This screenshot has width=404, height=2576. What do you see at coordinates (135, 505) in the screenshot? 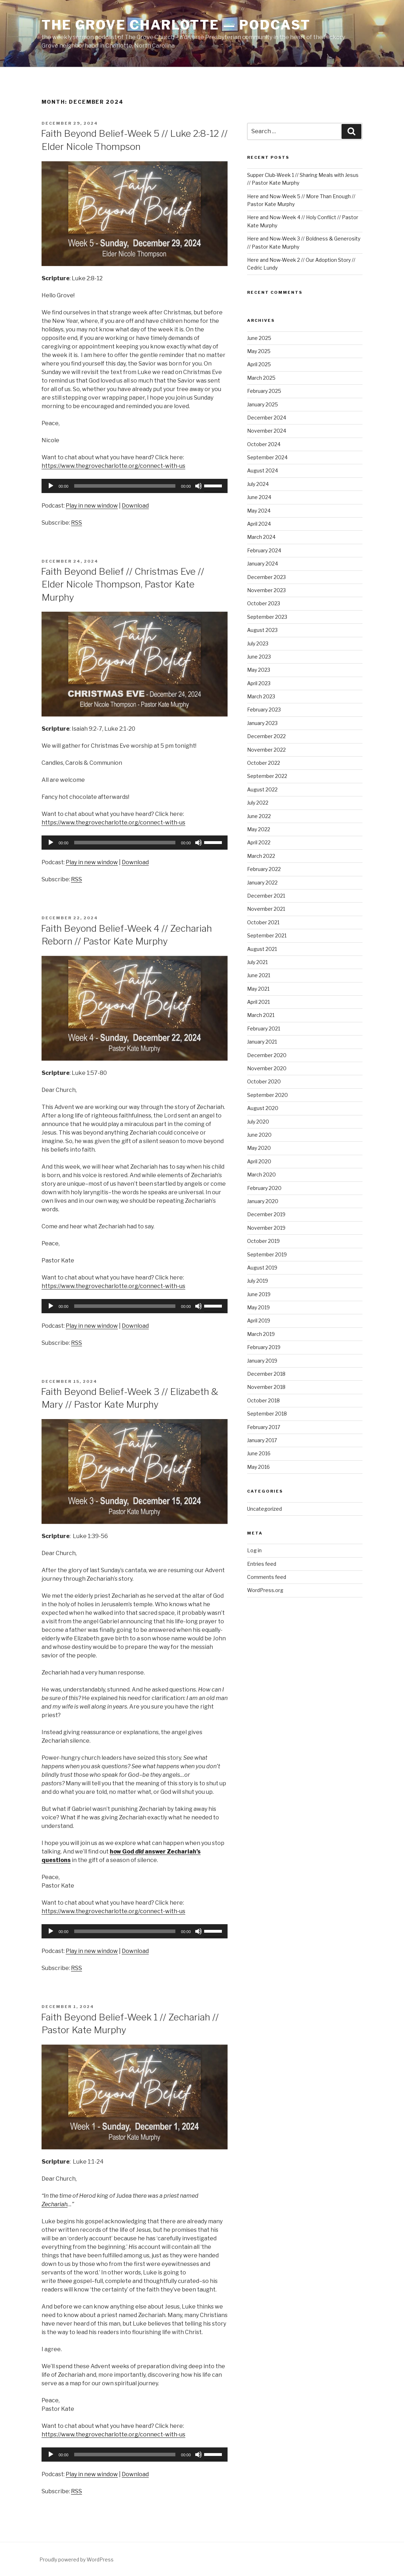
I see `Download` at bounding box center [135, 505].